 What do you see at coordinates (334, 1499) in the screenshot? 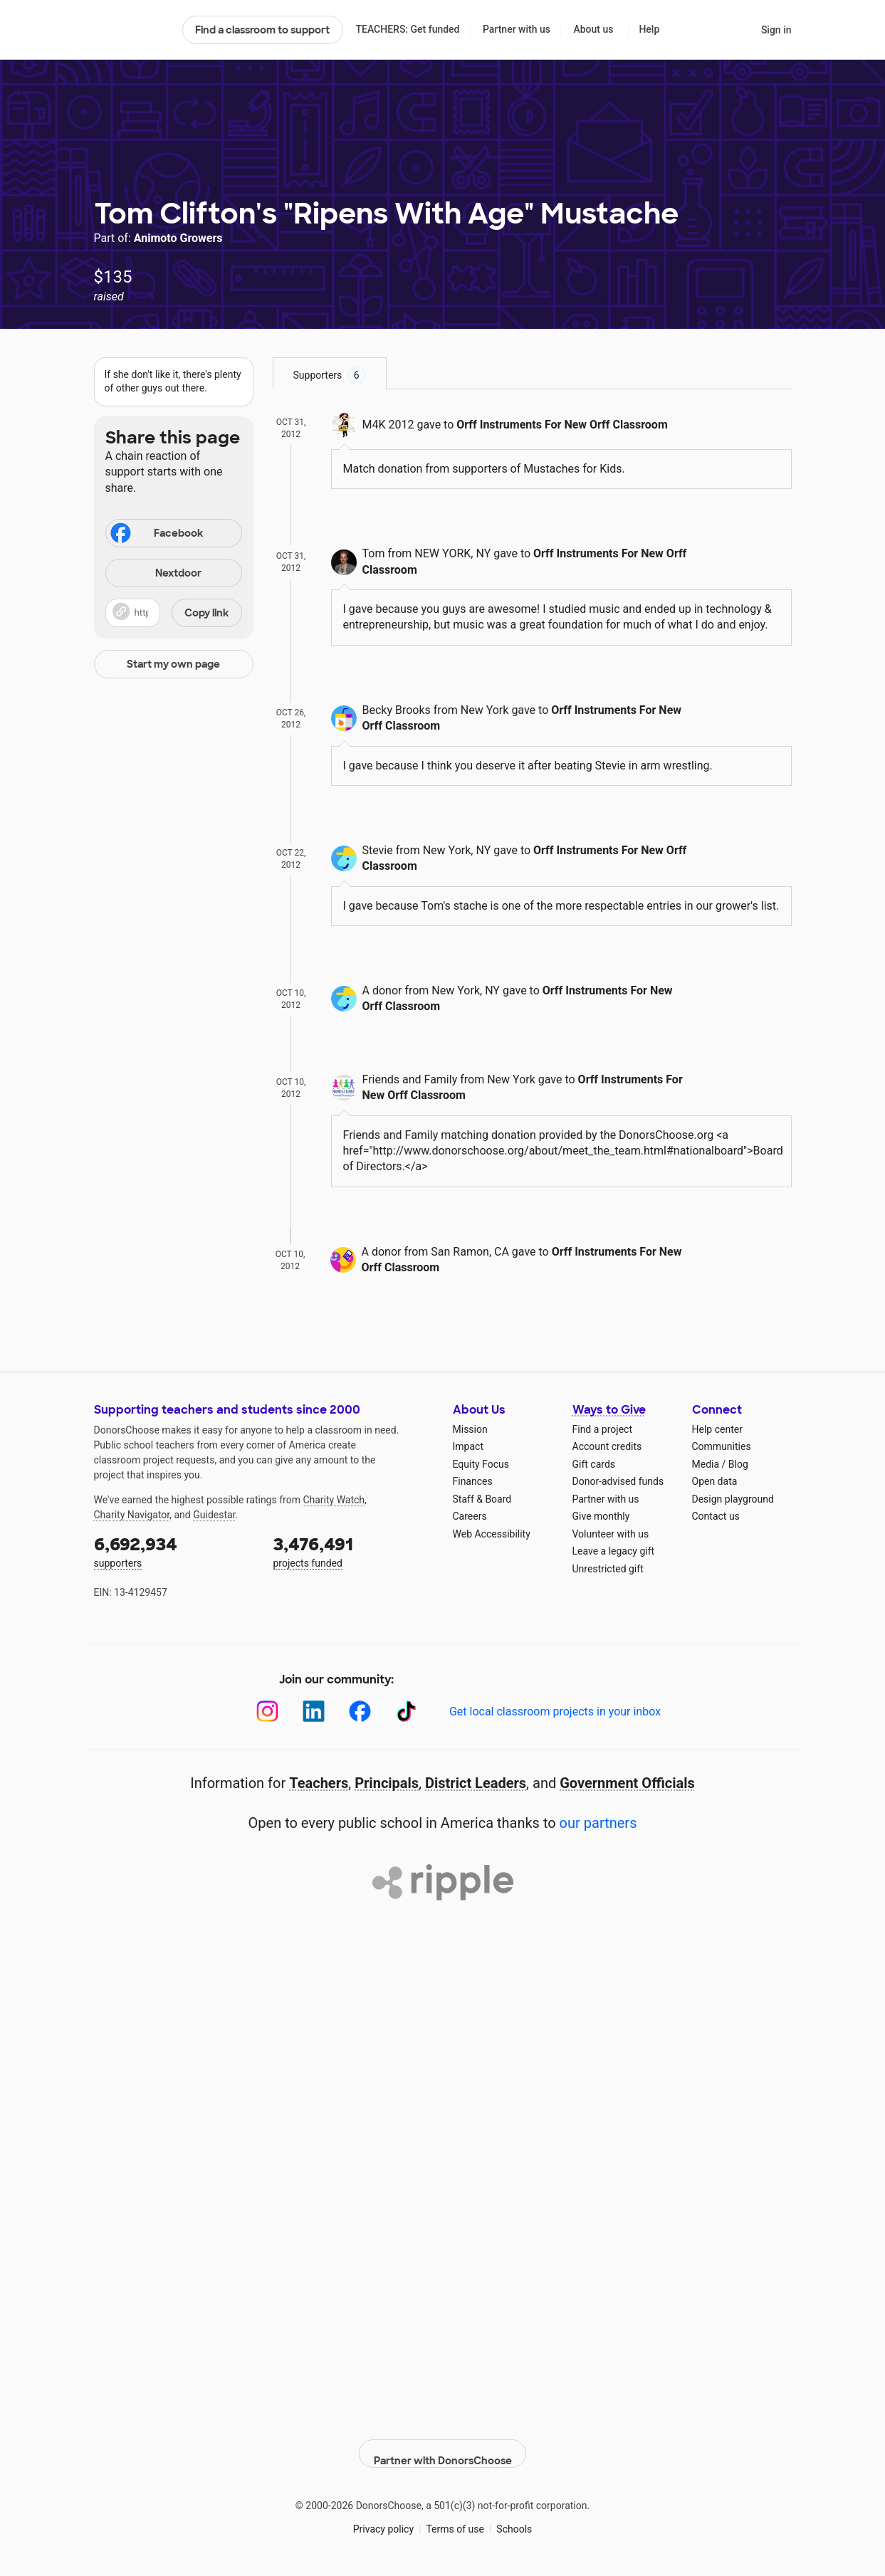
I see `Charity Watch` at bounding box center [334, 1499].